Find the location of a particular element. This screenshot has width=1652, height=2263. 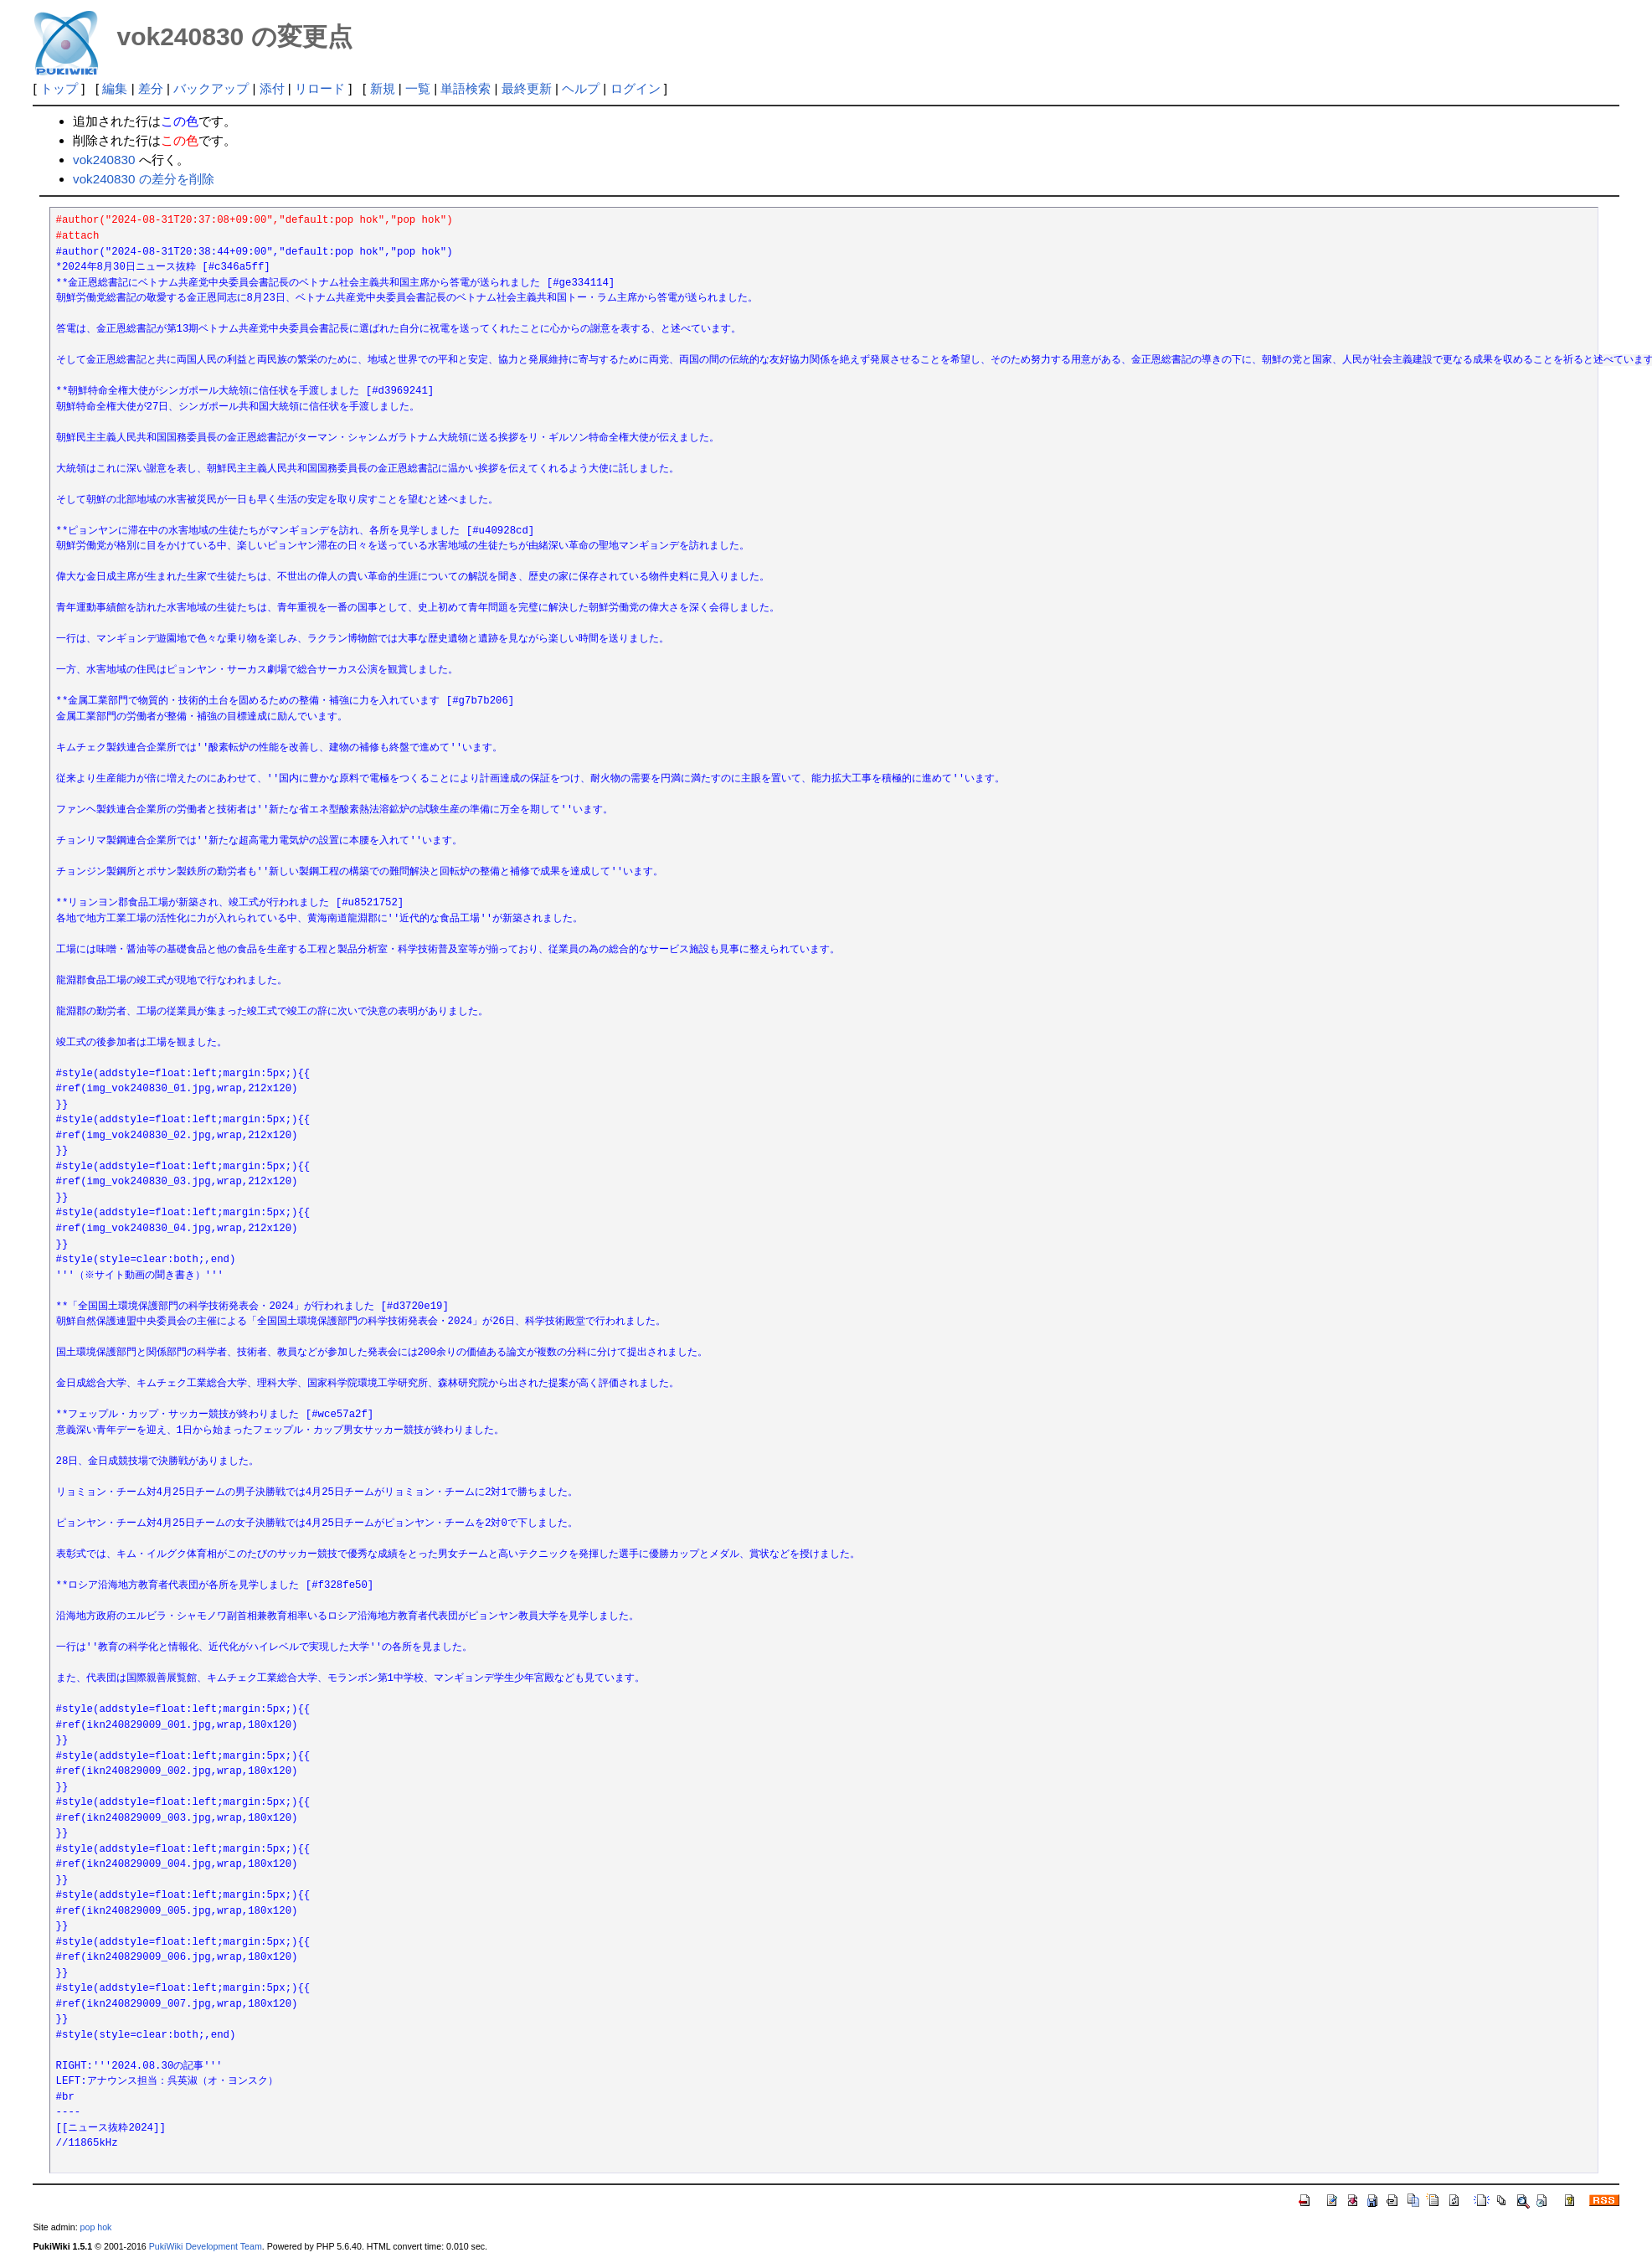

pop hok is located at coordinates (96, 2227).